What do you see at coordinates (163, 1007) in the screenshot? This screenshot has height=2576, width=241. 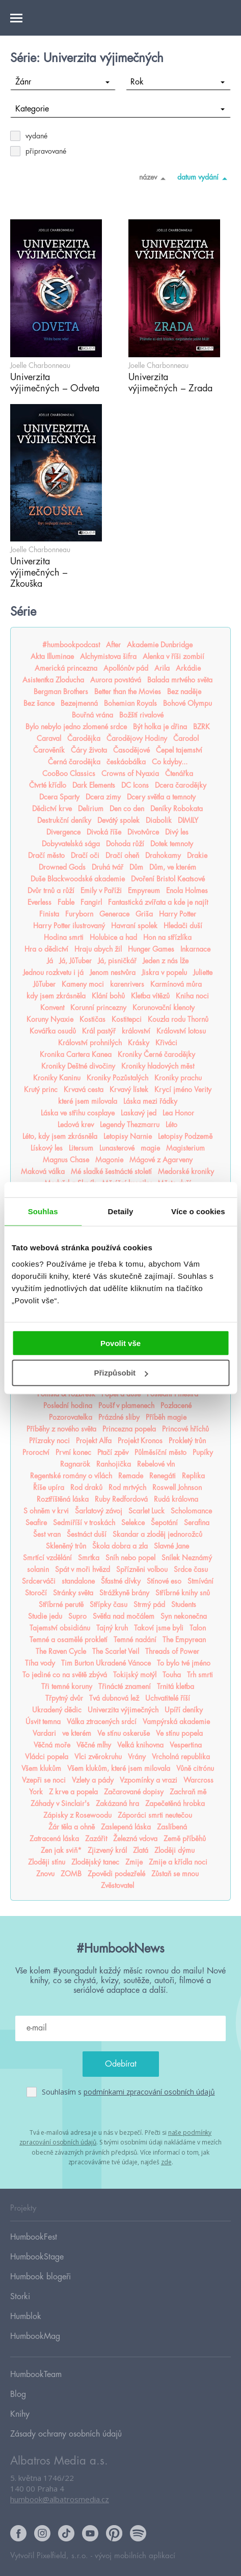 I see `Korunovační klenoty` at bounding box center [163, 1007].